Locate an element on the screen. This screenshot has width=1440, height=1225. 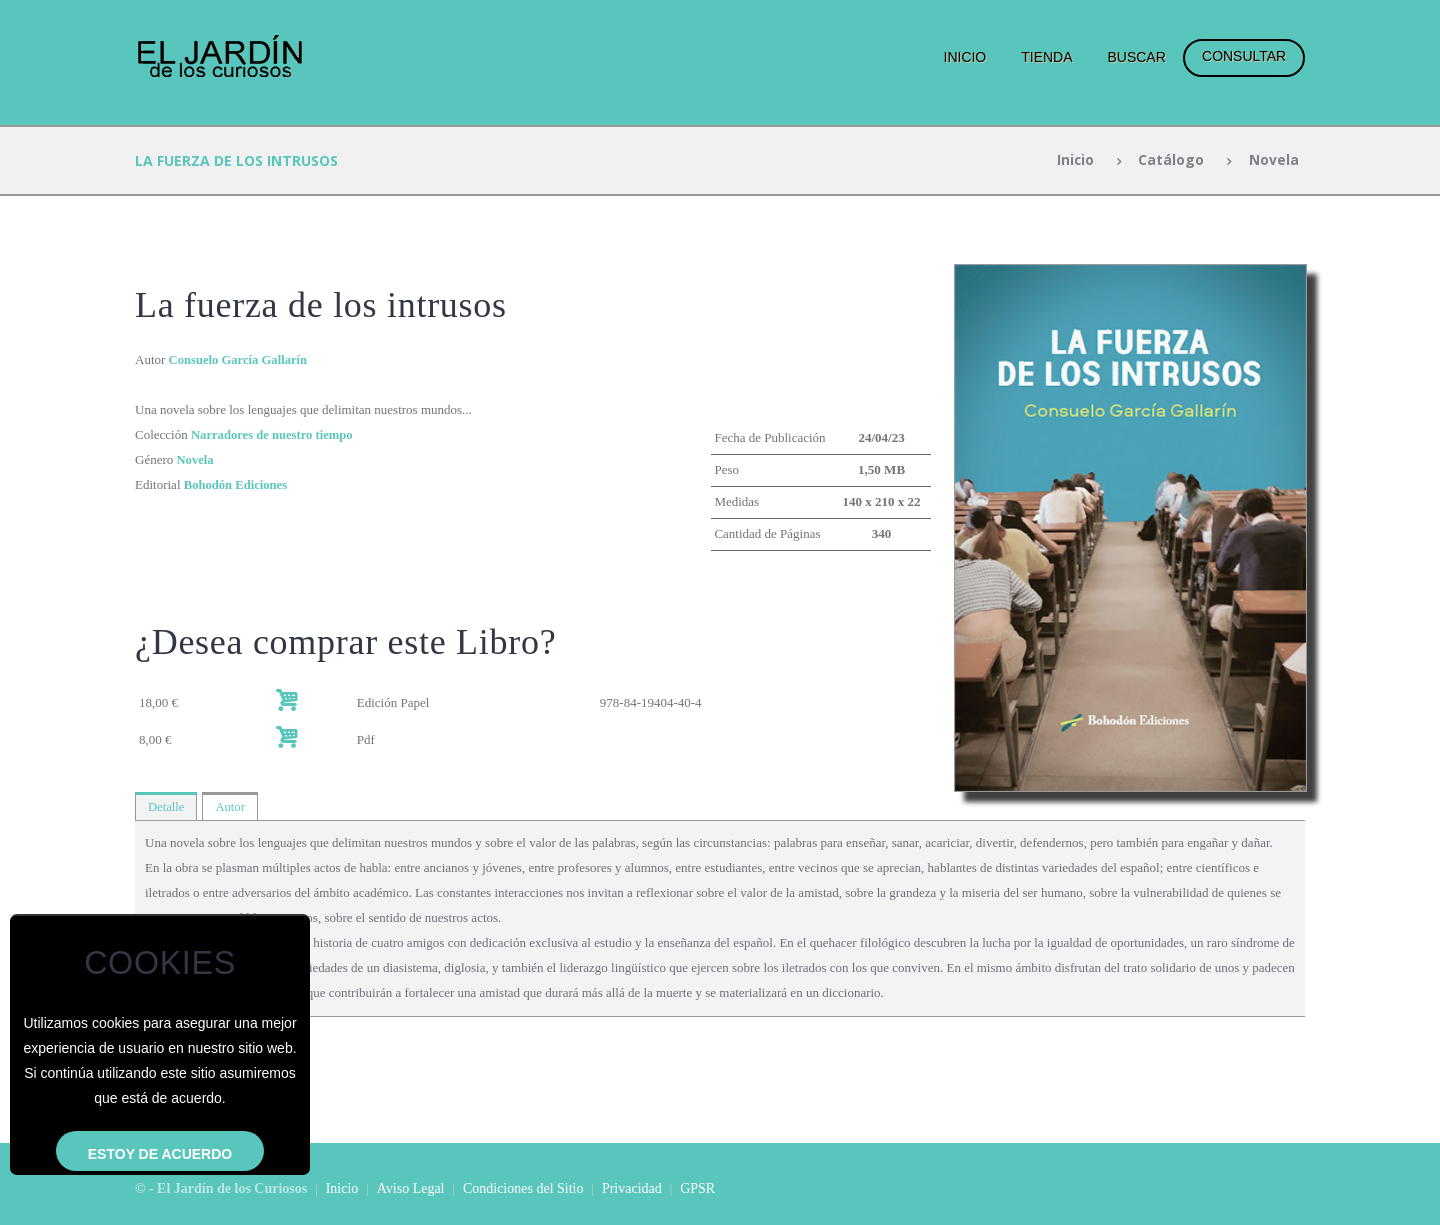
Aviso Legal is located at coordinates (411, 1188).